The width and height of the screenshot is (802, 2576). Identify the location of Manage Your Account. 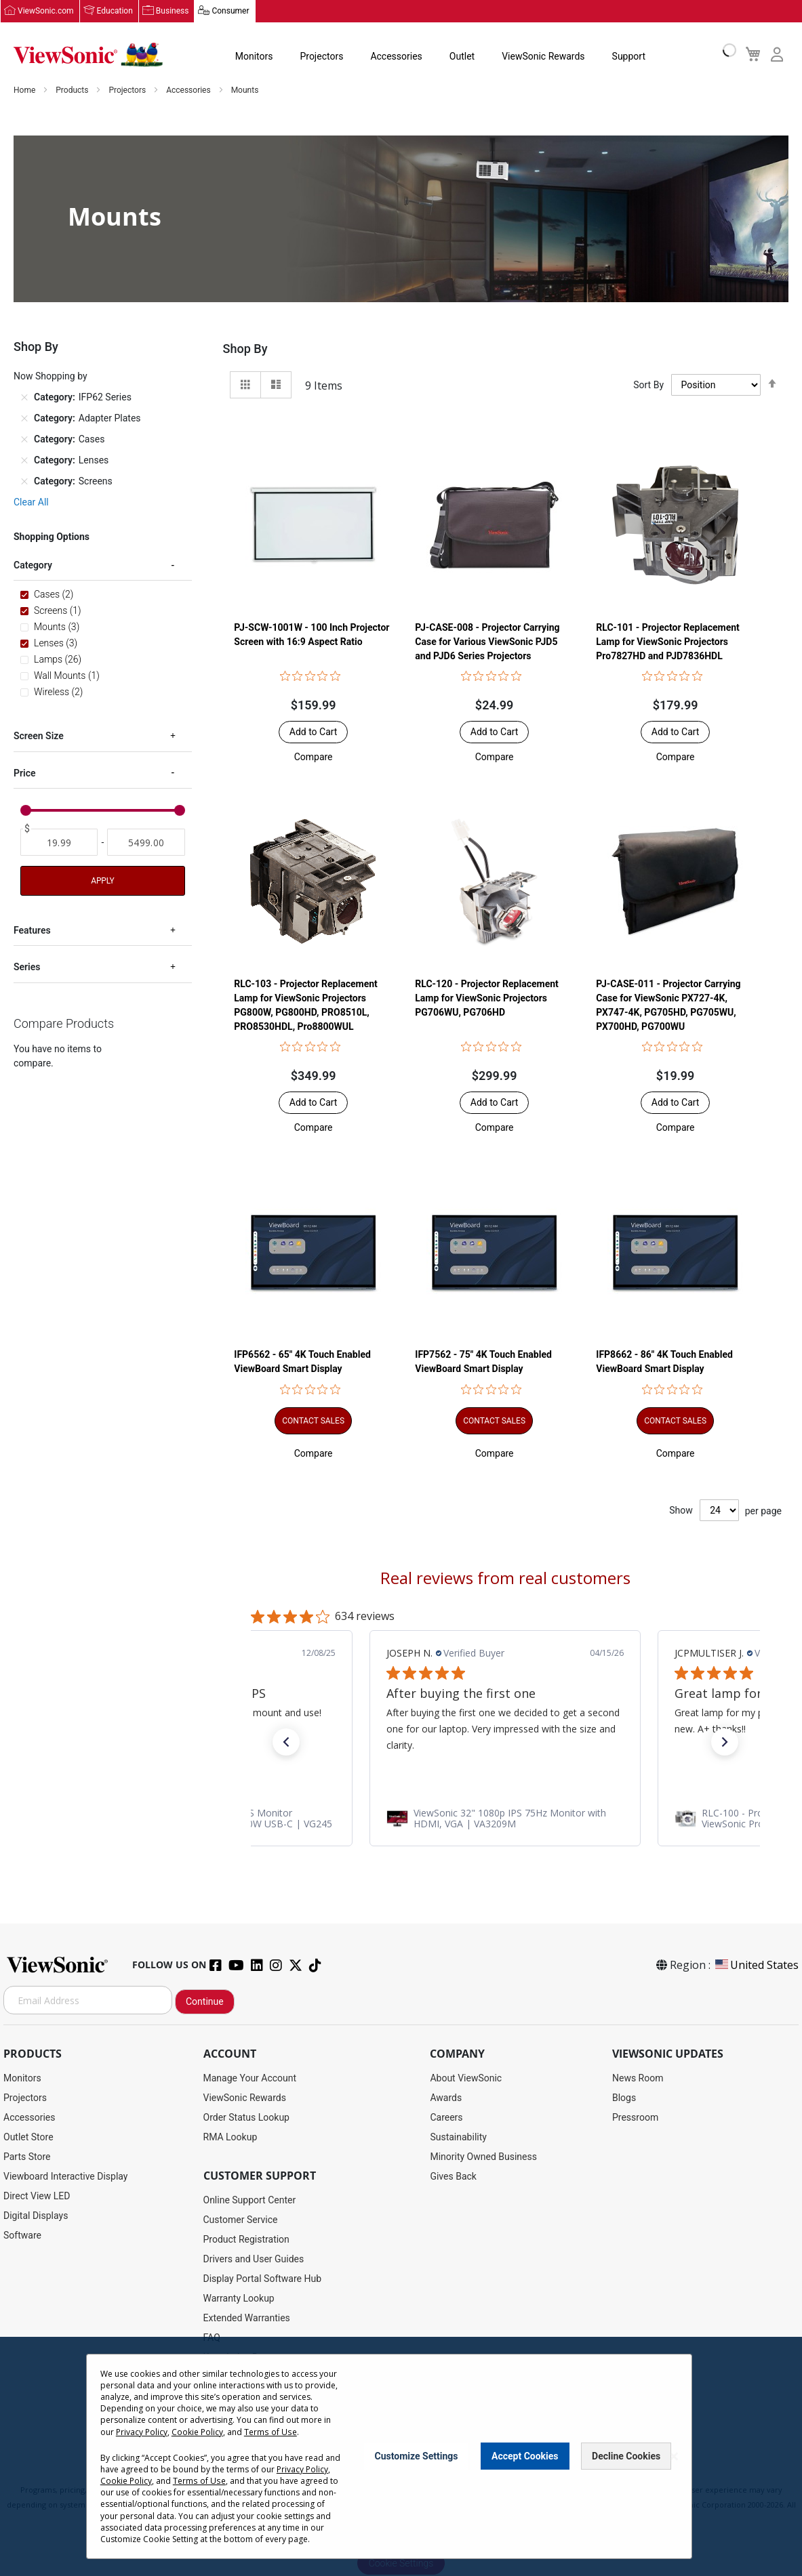
(250, 2078).